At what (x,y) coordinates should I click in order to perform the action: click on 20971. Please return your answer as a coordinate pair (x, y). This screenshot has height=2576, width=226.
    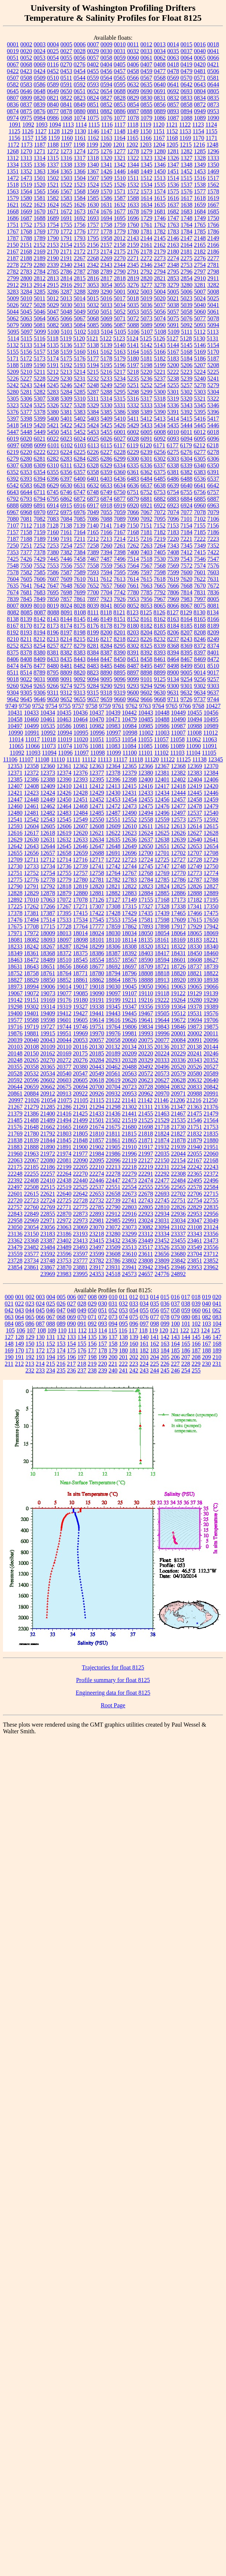
    Looking at the image, I should click on (178, 1093).